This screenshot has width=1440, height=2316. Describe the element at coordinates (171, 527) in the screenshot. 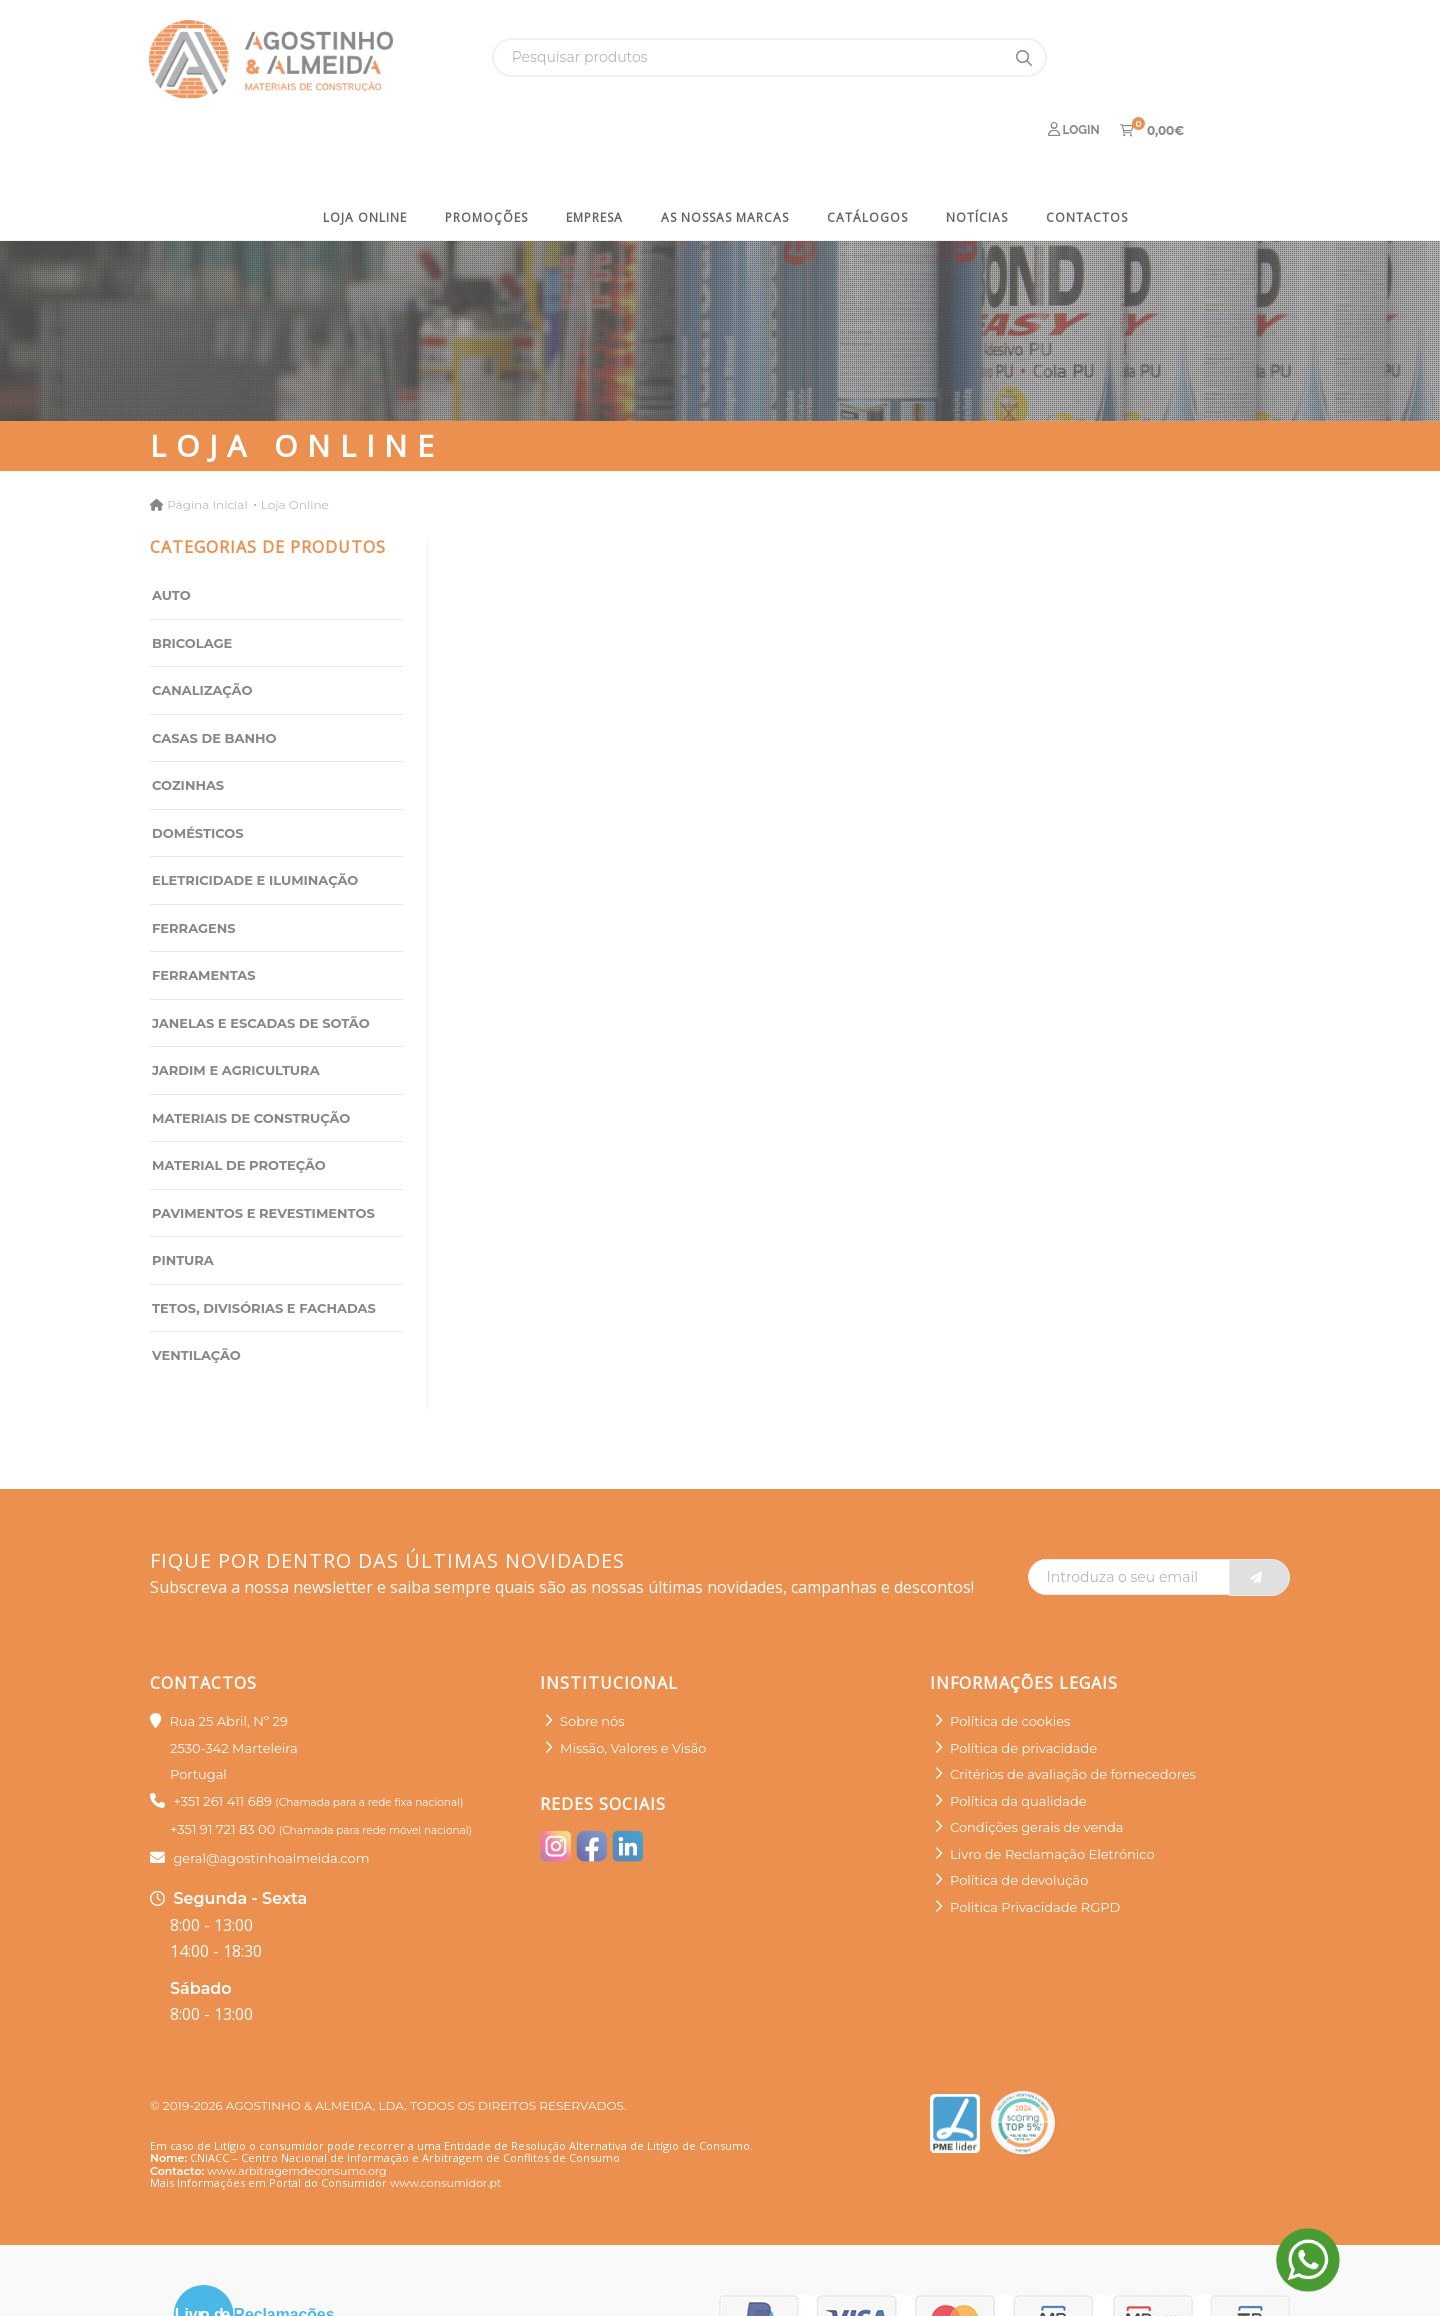

I see `Auto` at that location.